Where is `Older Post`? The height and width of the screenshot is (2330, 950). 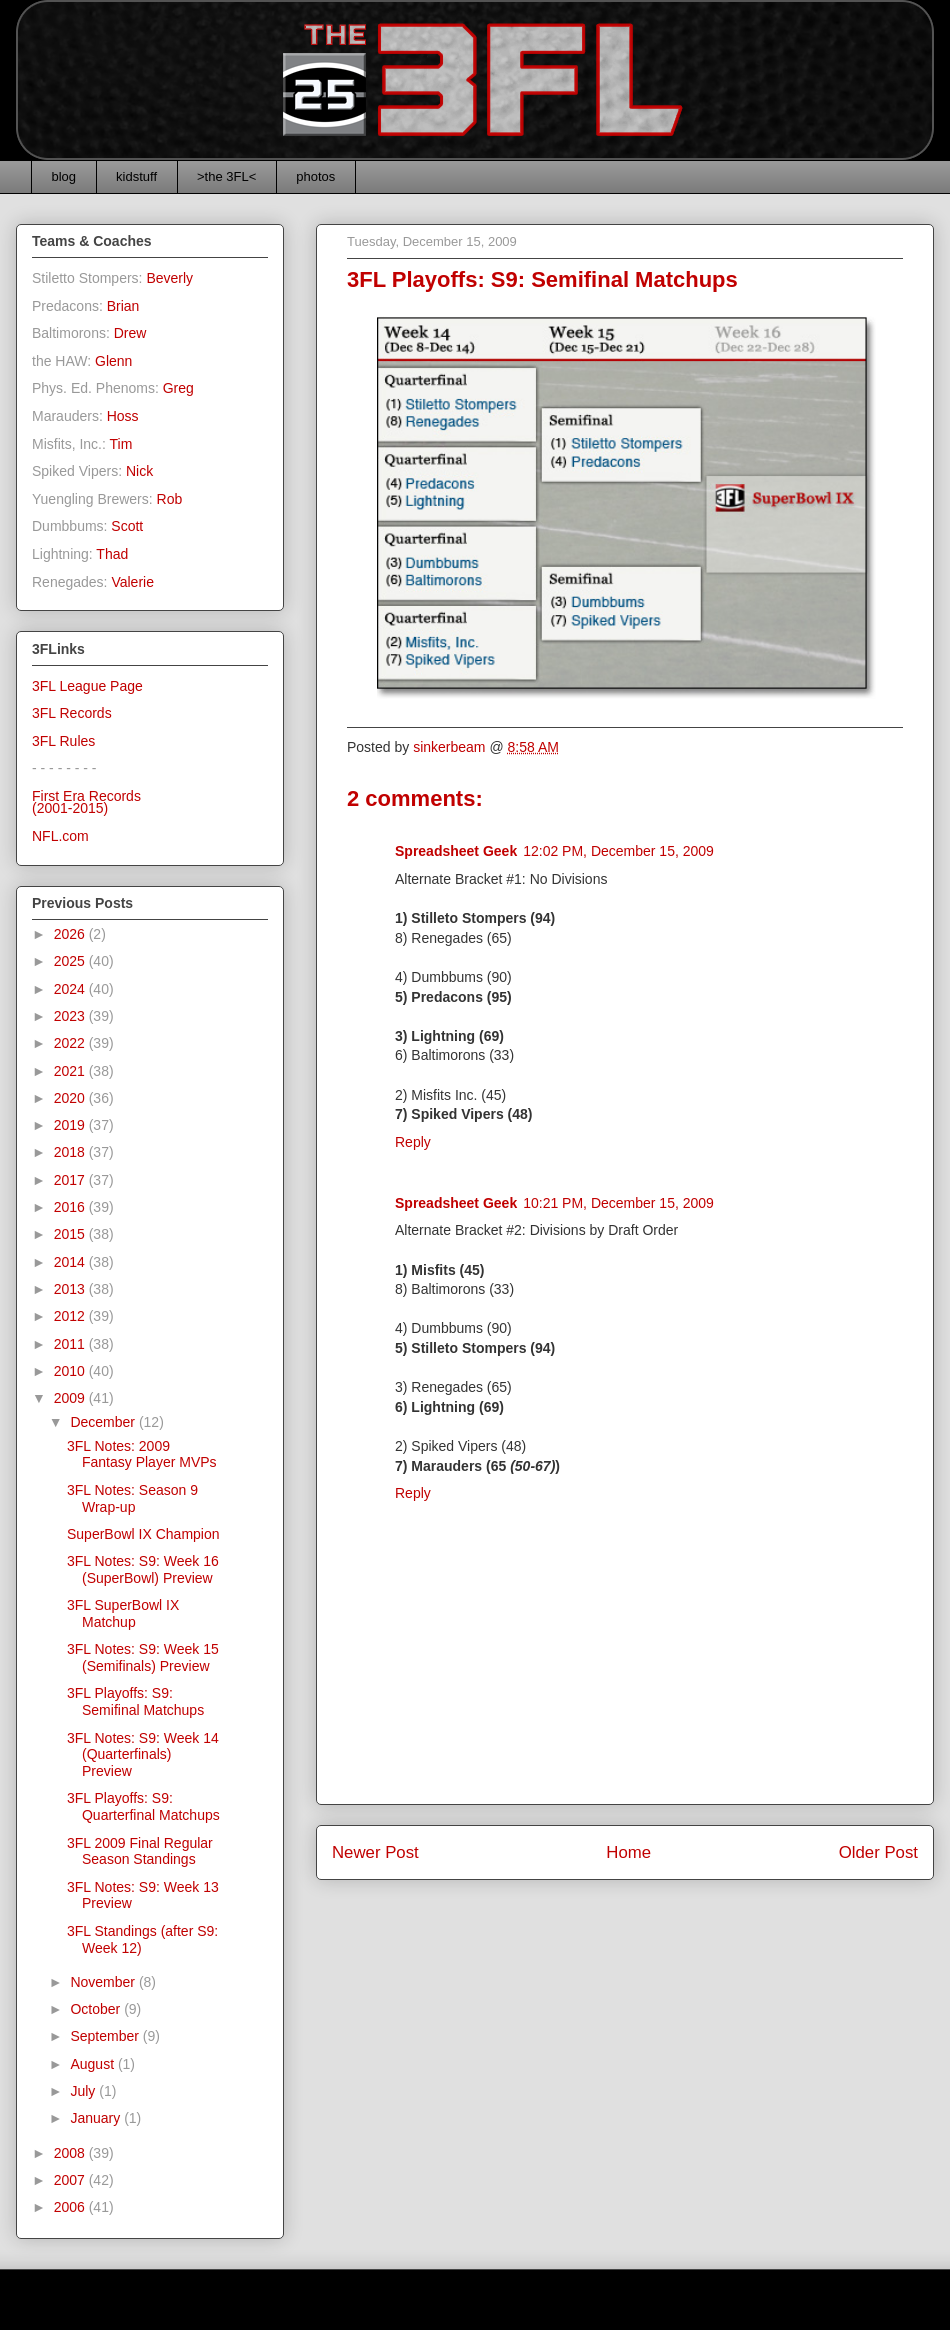
Older Post is located at coordinates (878, 1852).